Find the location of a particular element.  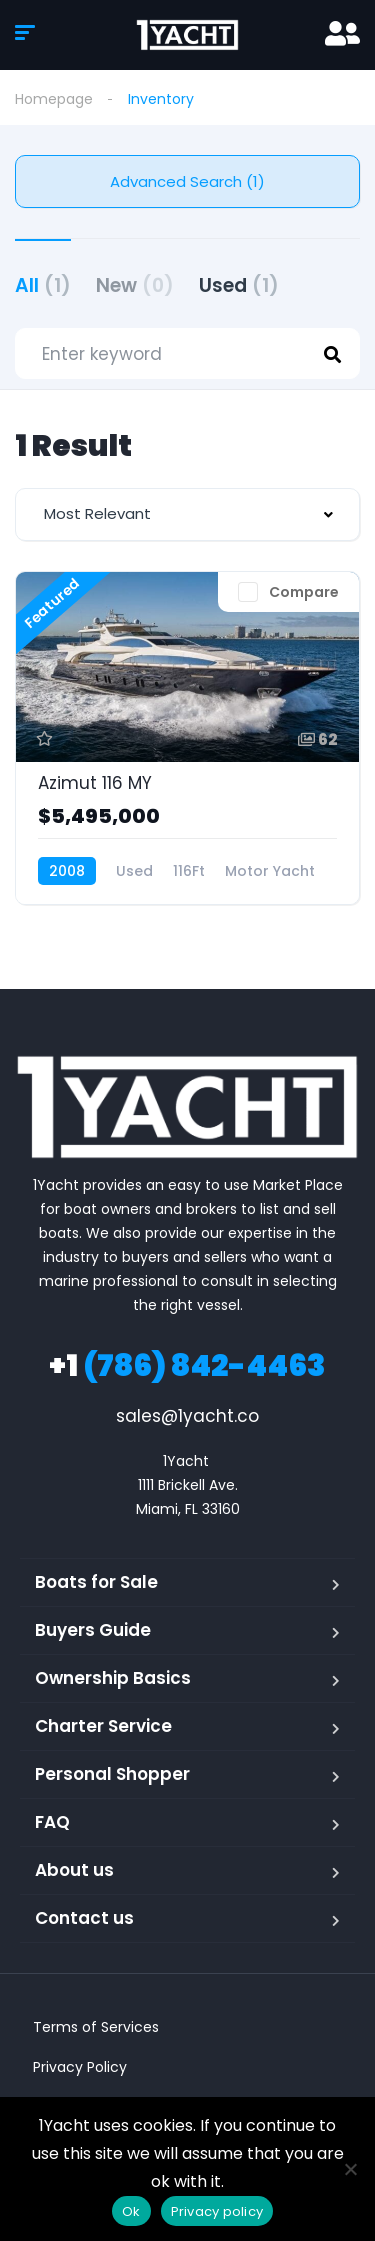

Privacy policy is located at coordinates (217, 2211).